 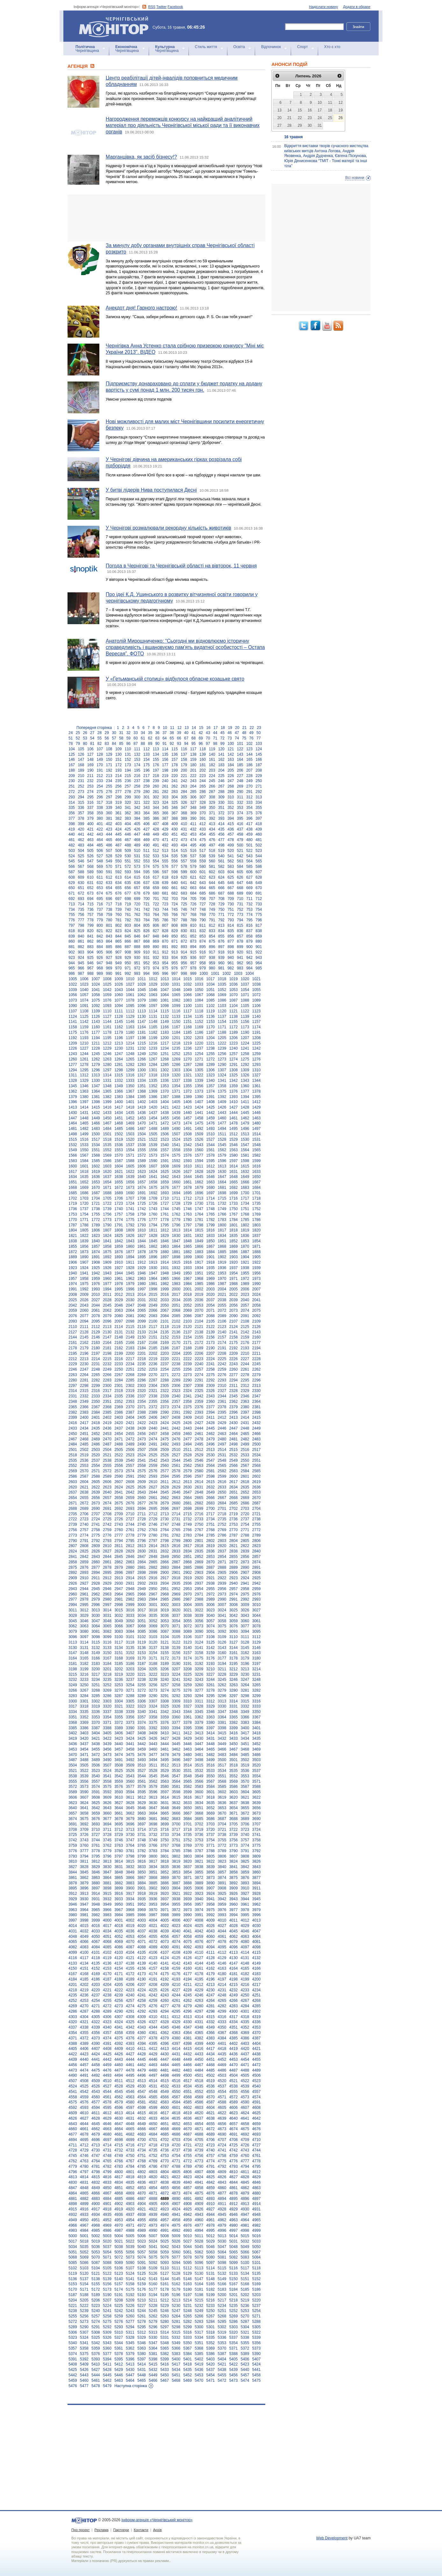 I want to click on 3342, so click(x=164, y=1711).